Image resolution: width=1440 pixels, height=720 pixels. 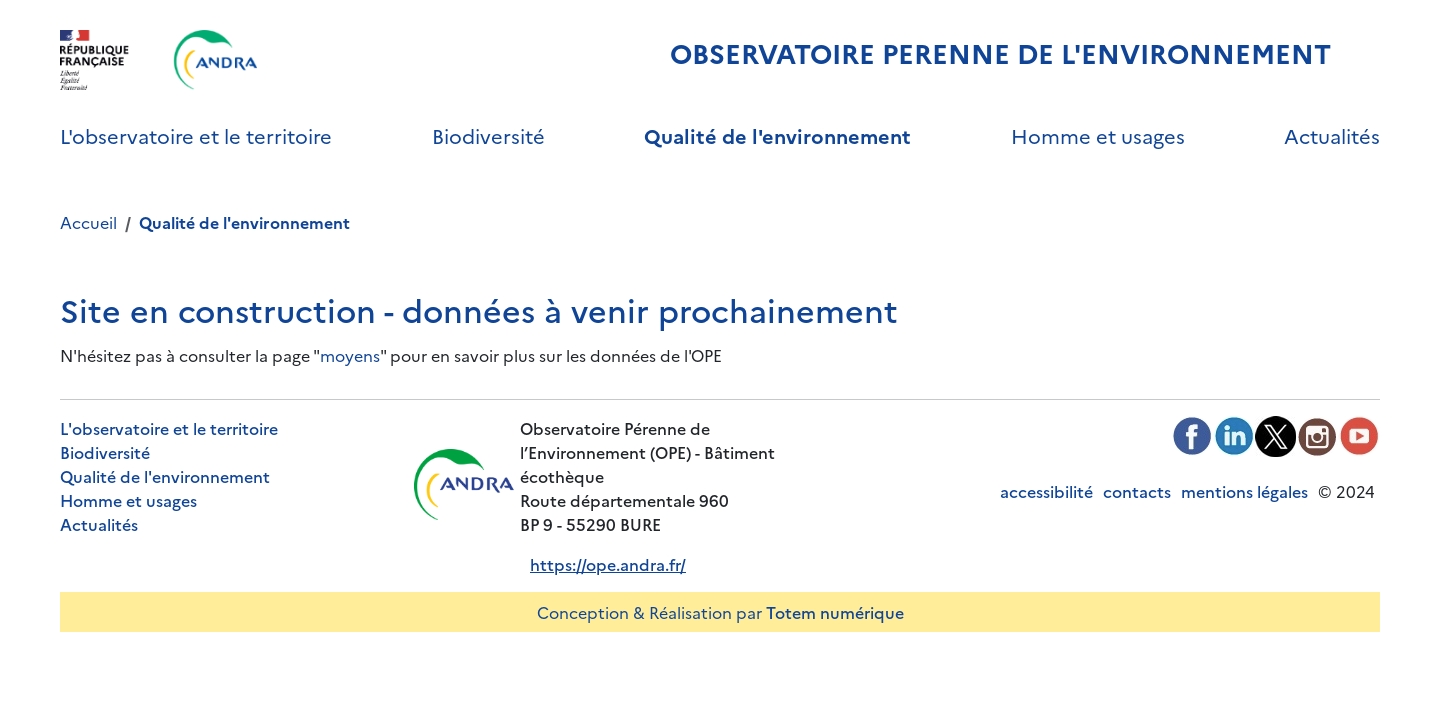 What do you see at coordinates (835, 612) in the screenshot?
I see `Totem numérique` at bounding box center [835, 612].